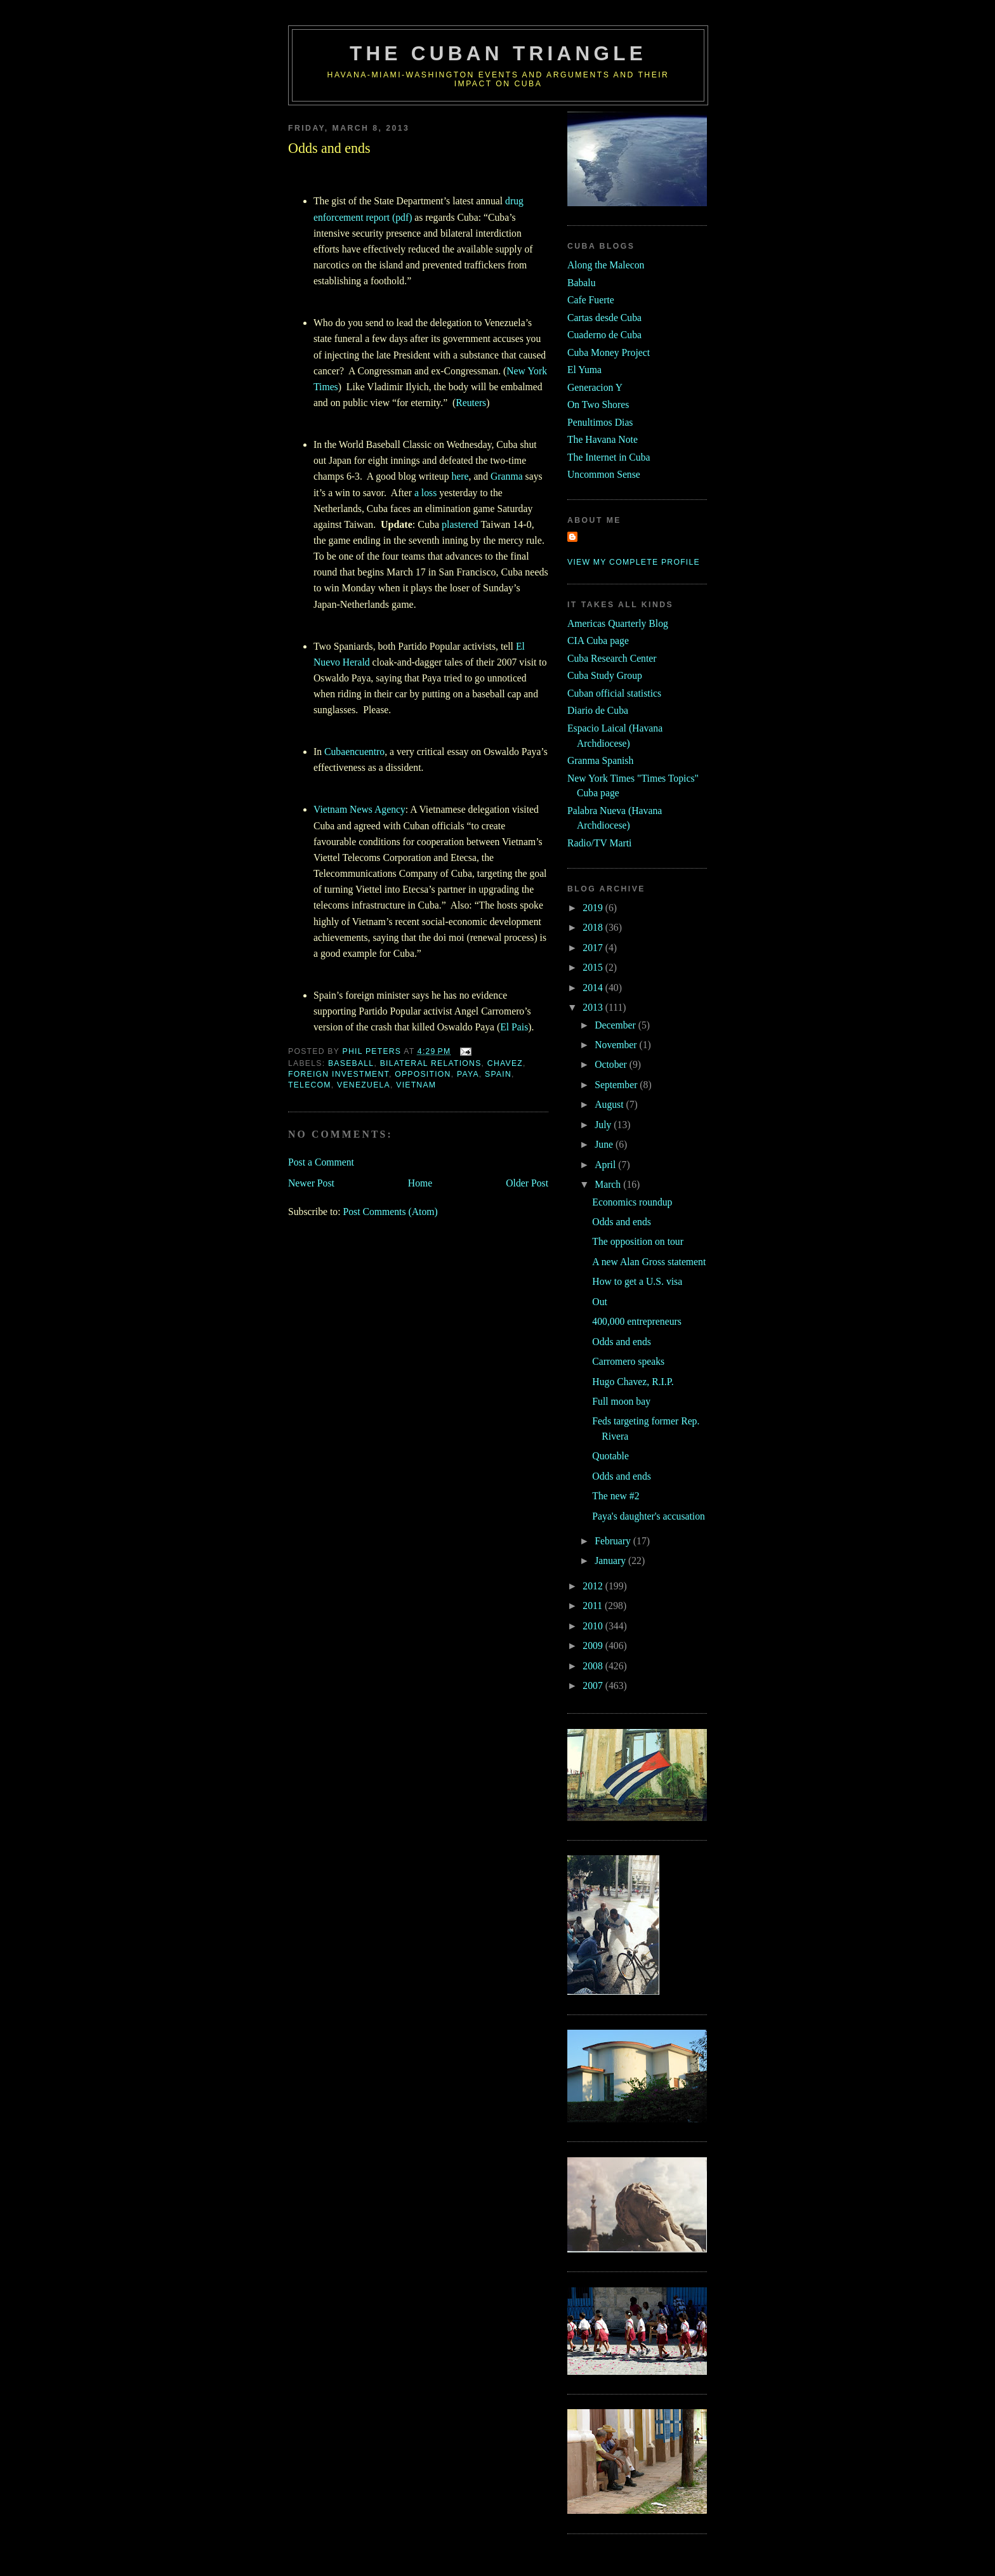 The image size is (995, 2576). I want to click on 2010, so click(594, 1625).